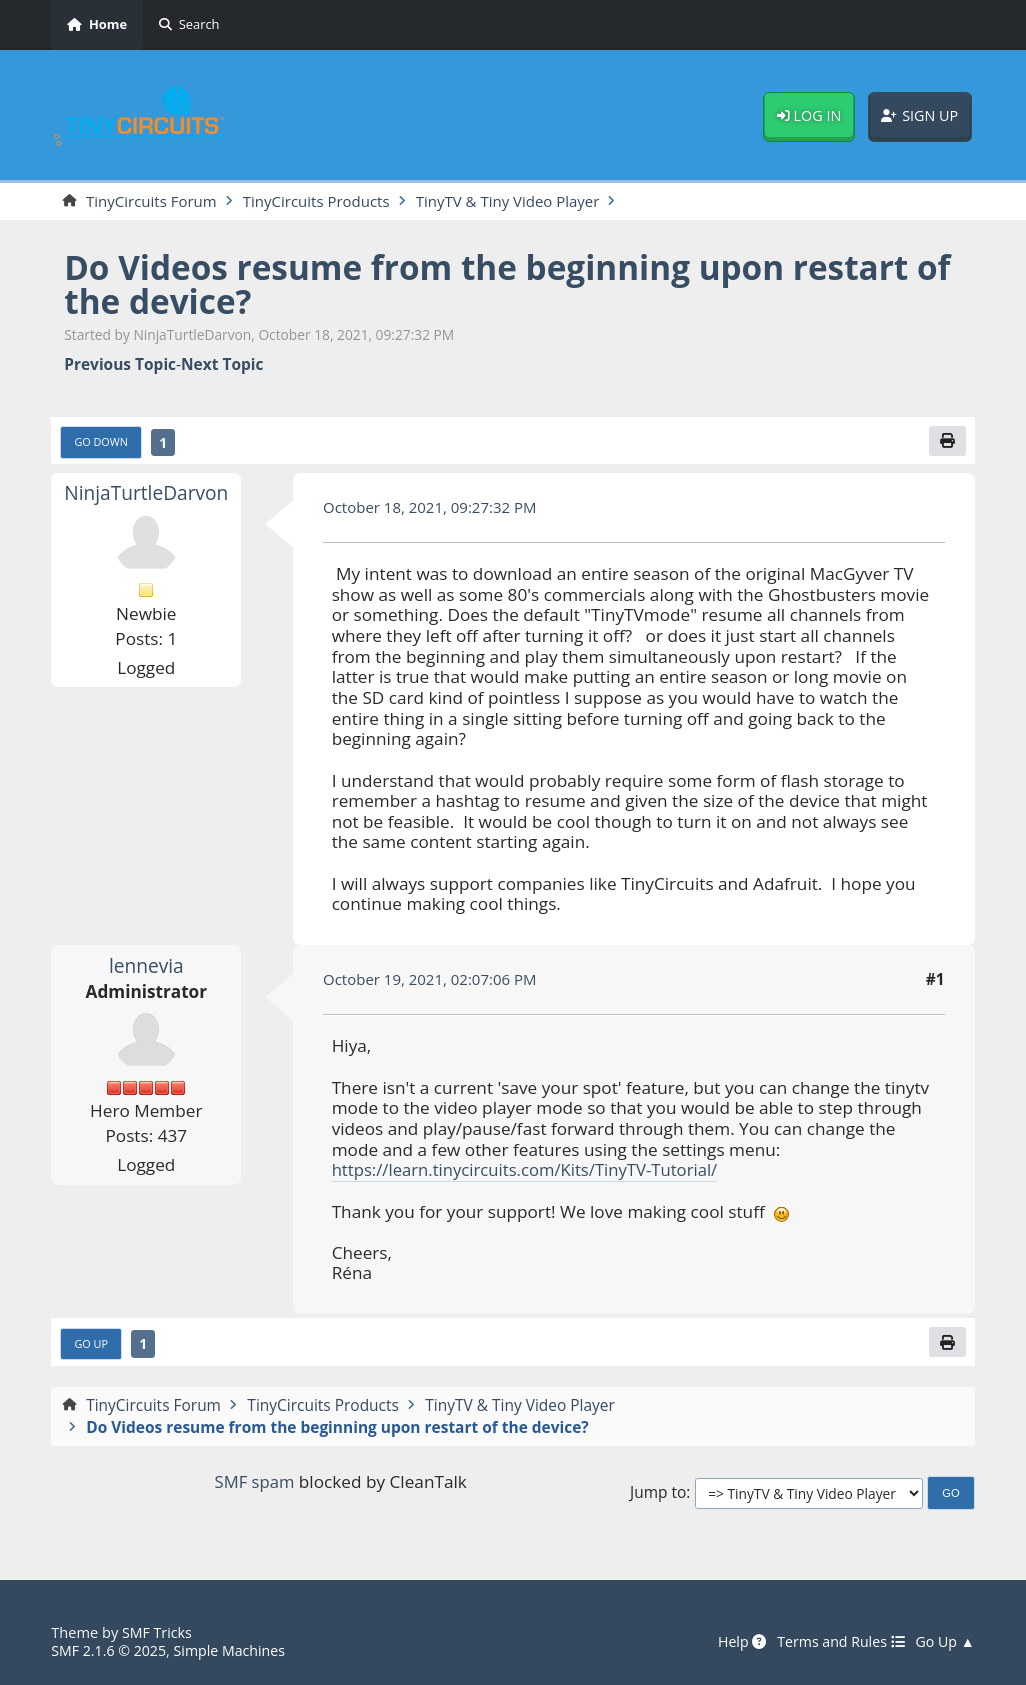  What do you see at coordinates (433, 981) in the screenshot?
I see `October 19, 2021, 02:07:06 PM` at bounding box center [433, 981].